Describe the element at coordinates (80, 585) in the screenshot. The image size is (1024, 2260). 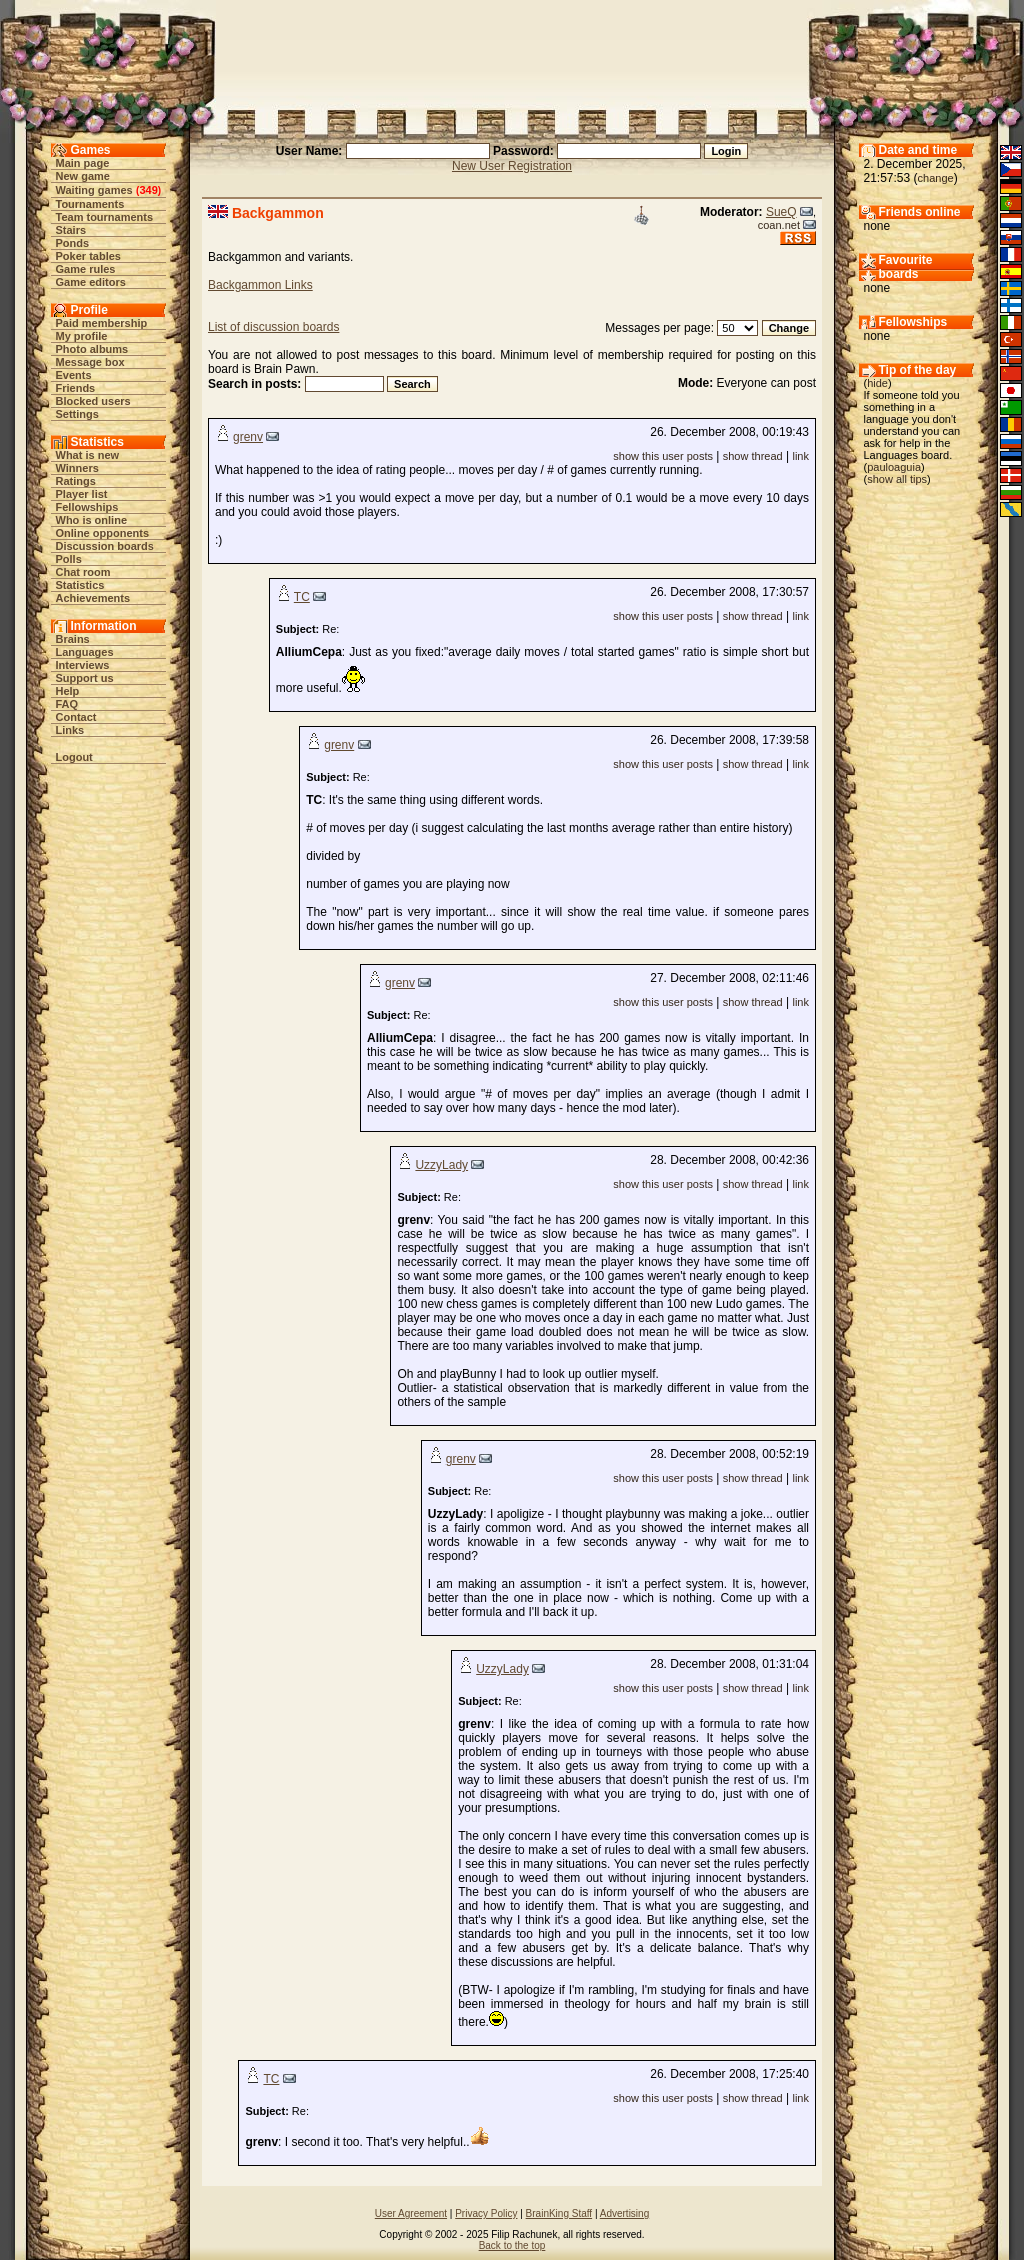
I see `Statistics` at that location.